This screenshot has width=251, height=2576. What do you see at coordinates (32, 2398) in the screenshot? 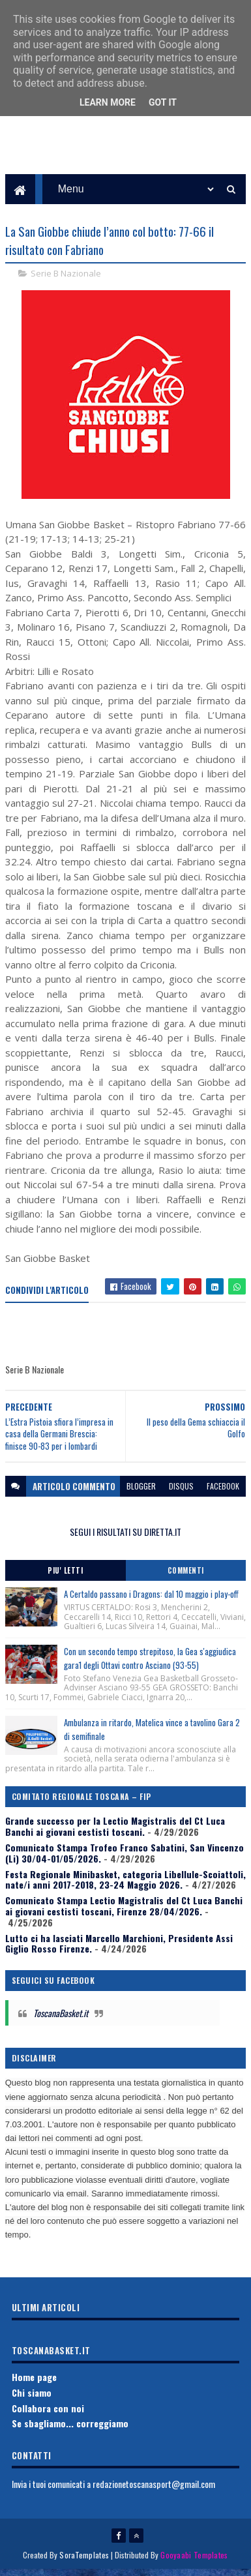
I see `Chi siamo` at bounding box center [32, 2398].